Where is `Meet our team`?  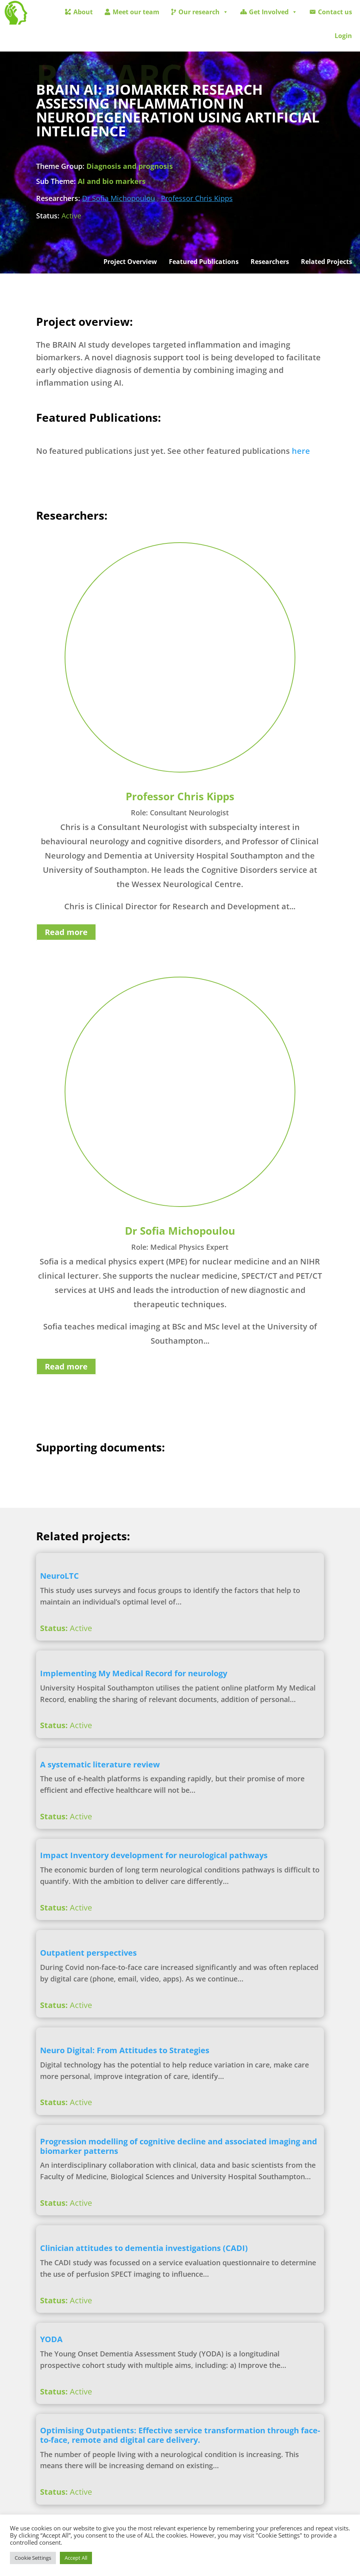 Meet our team is located at coordinates (136, 12).